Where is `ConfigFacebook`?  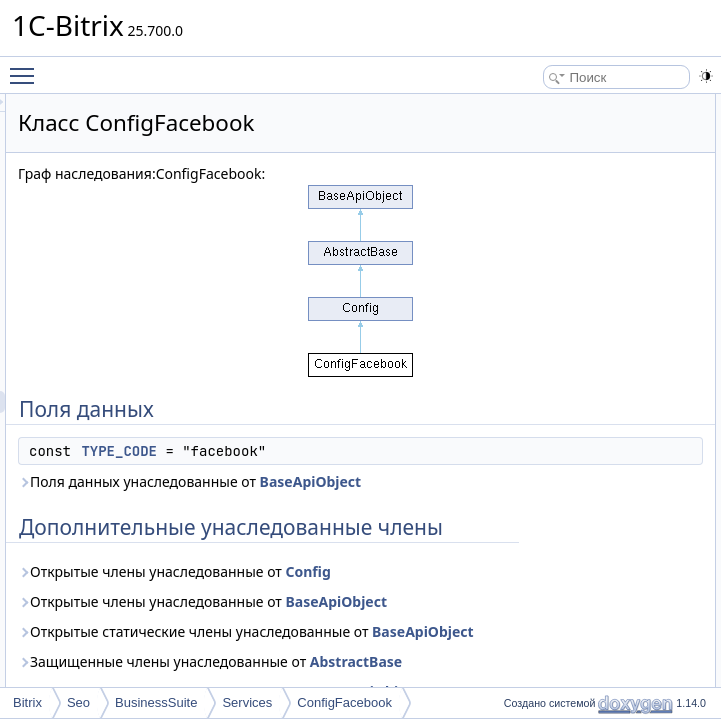 ConfigFacebook is located at coordinates (344, 702).